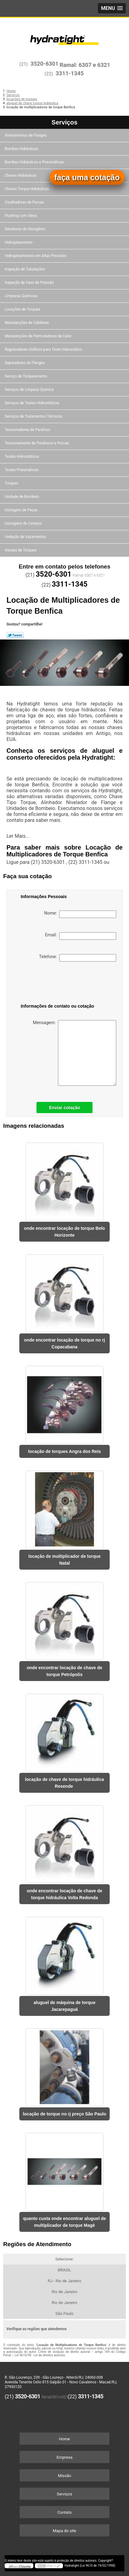 The height and width of the screenshot is (2576, 129). I want to click on Geradores de Nitrogênio, so click(25, 229).